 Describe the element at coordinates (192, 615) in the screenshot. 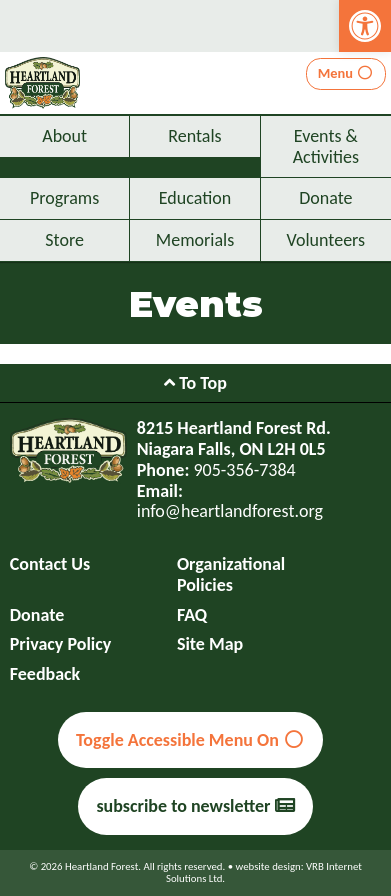

I see `FAQ [link]` at that location.